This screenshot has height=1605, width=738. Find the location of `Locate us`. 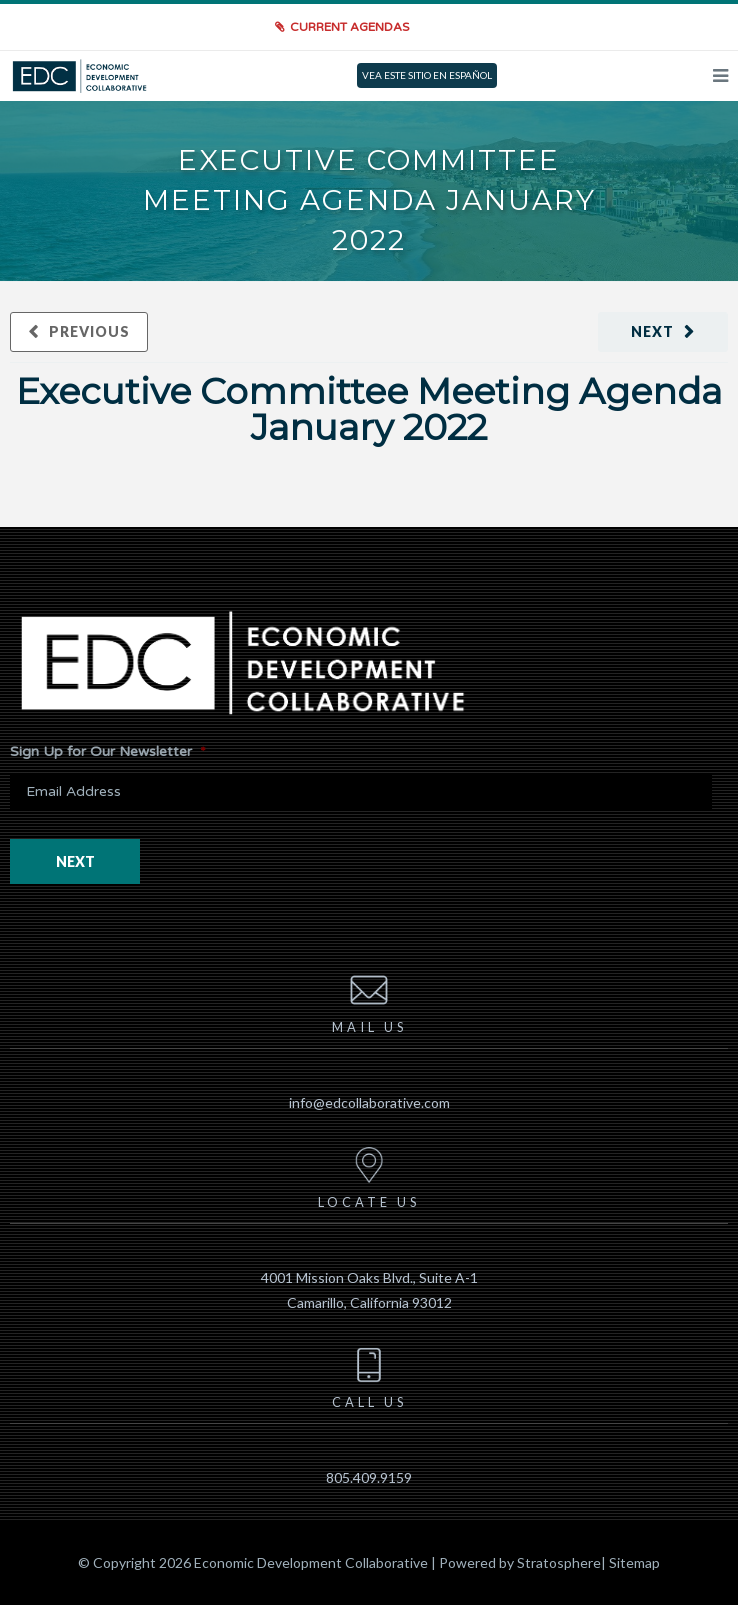

Locate us is located at coordinates (369, 1175).